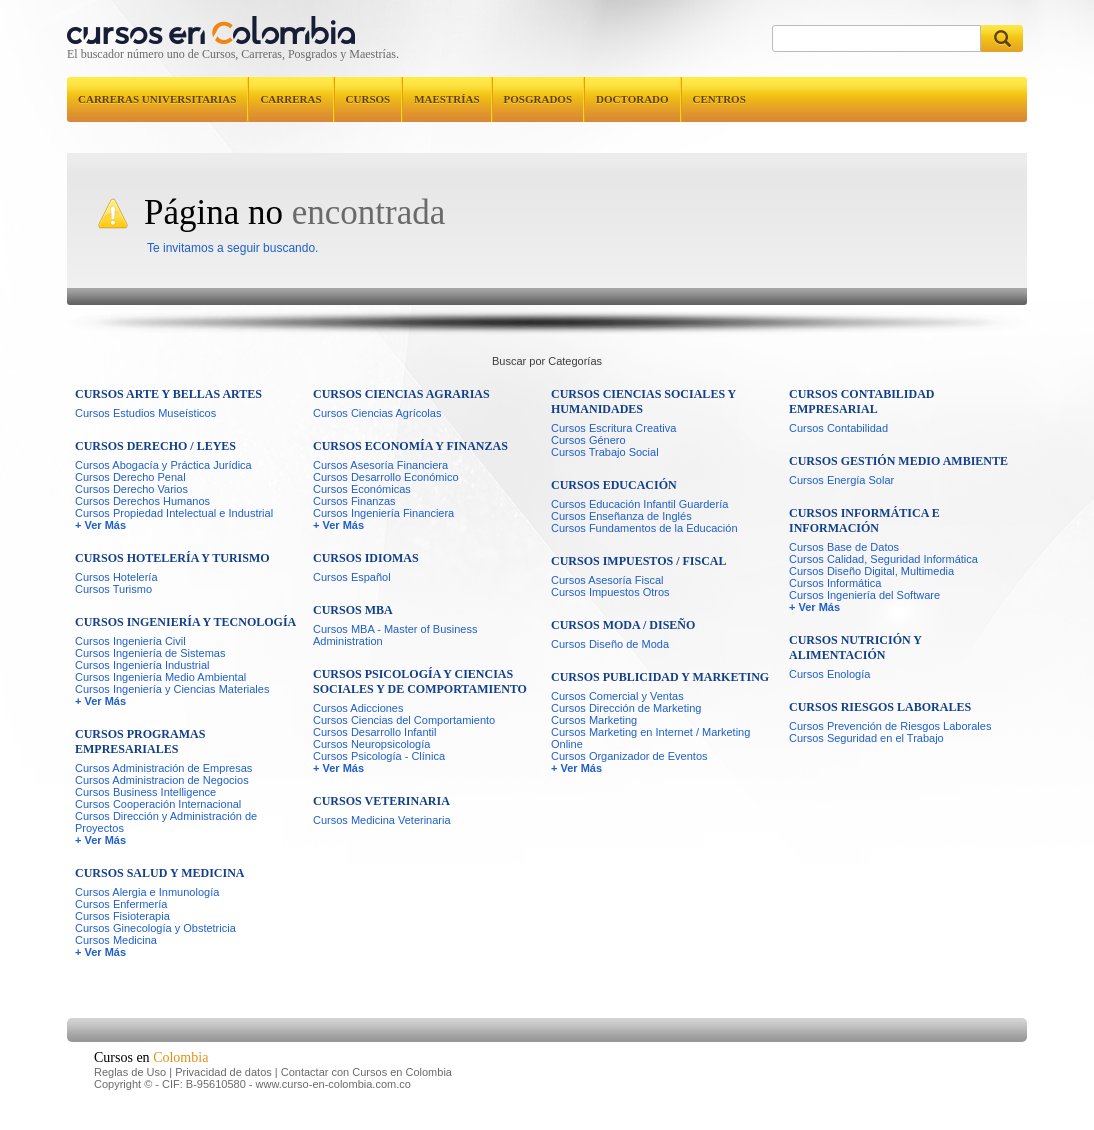 The width and height of the screenshot is (1094, 1130). I want to click on Cursos Publicidad y Marketing, so click(660, 677).